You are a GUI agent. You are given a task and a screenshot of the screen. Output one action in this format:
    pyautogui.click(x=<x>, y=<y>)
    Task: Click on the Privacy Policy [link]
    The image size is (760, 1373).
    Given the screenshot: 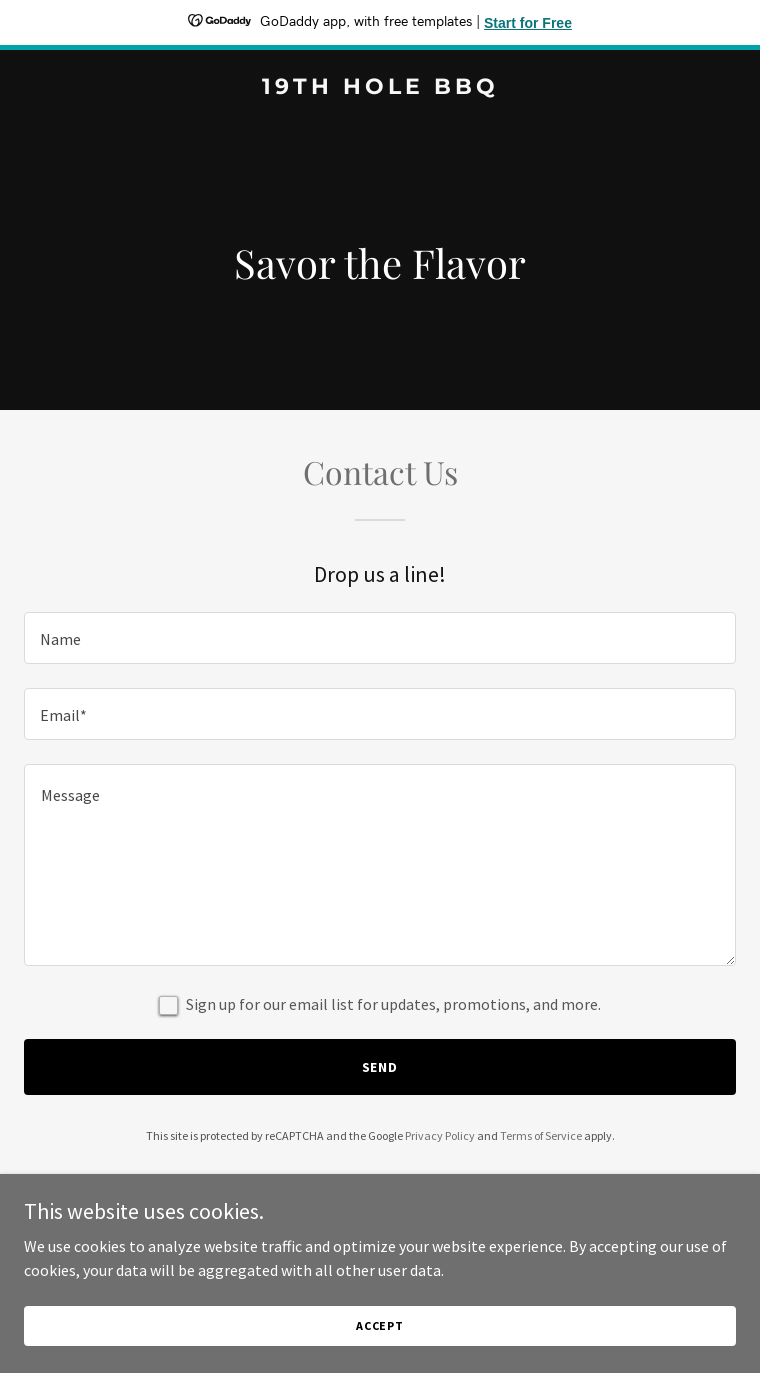 What is the action you would take?
    pyautogui.click(x=440, y=1135)
    